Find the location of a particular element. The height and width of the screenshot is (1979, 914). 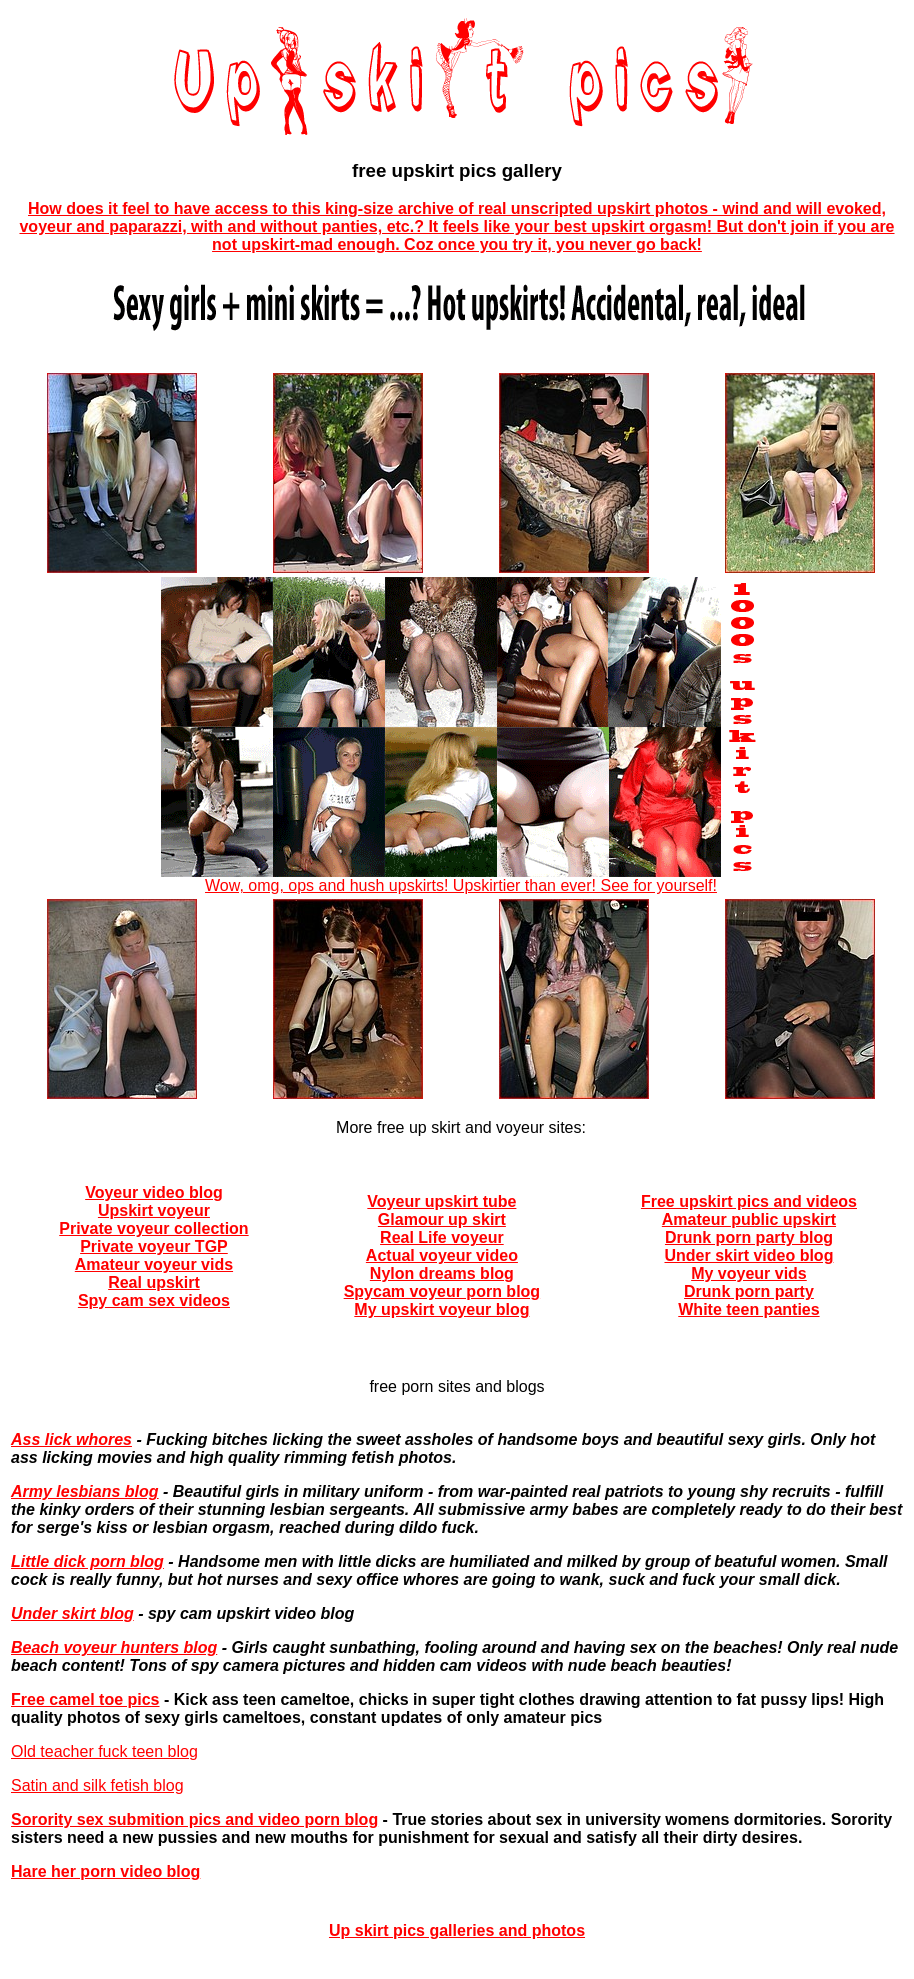

Amateur public upskirt is located at coordinates (749, 1219).